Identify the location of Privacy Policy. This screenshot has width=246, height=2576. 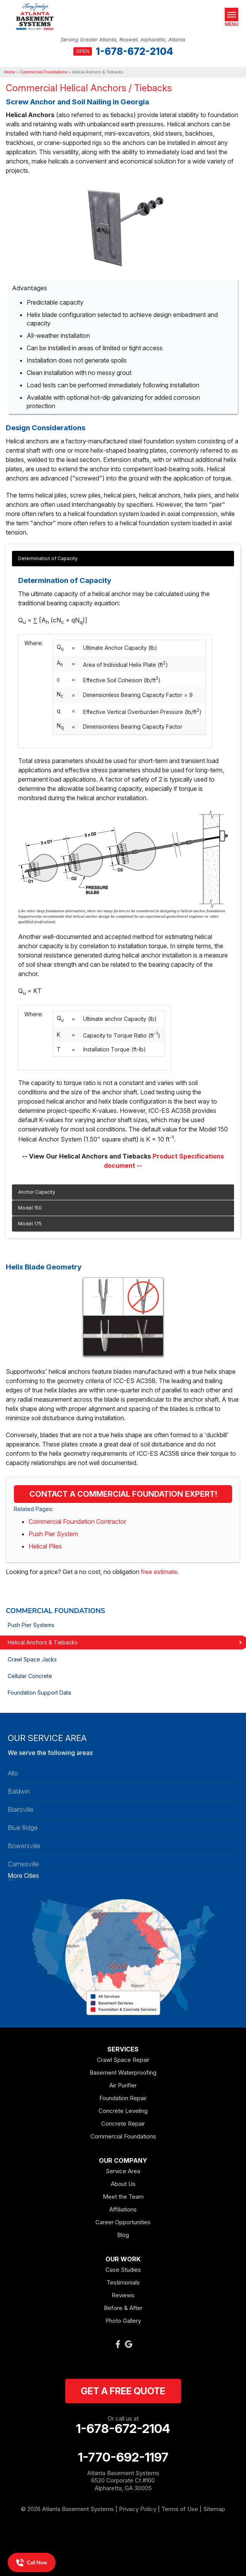
(137, 2509).